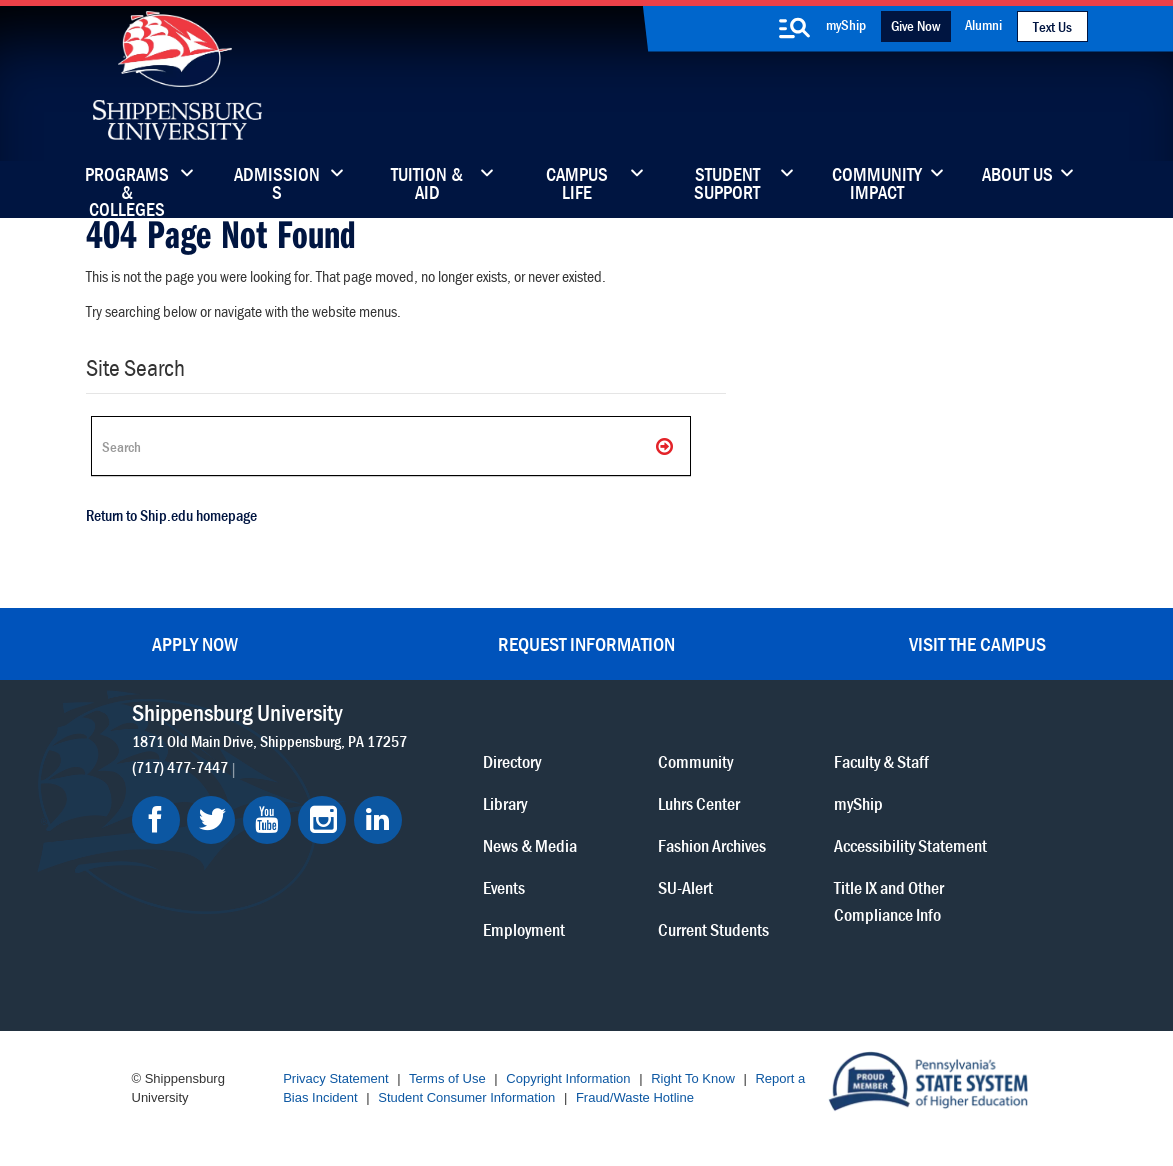  I want to click on (717) 477-7447, so click(180, 767).